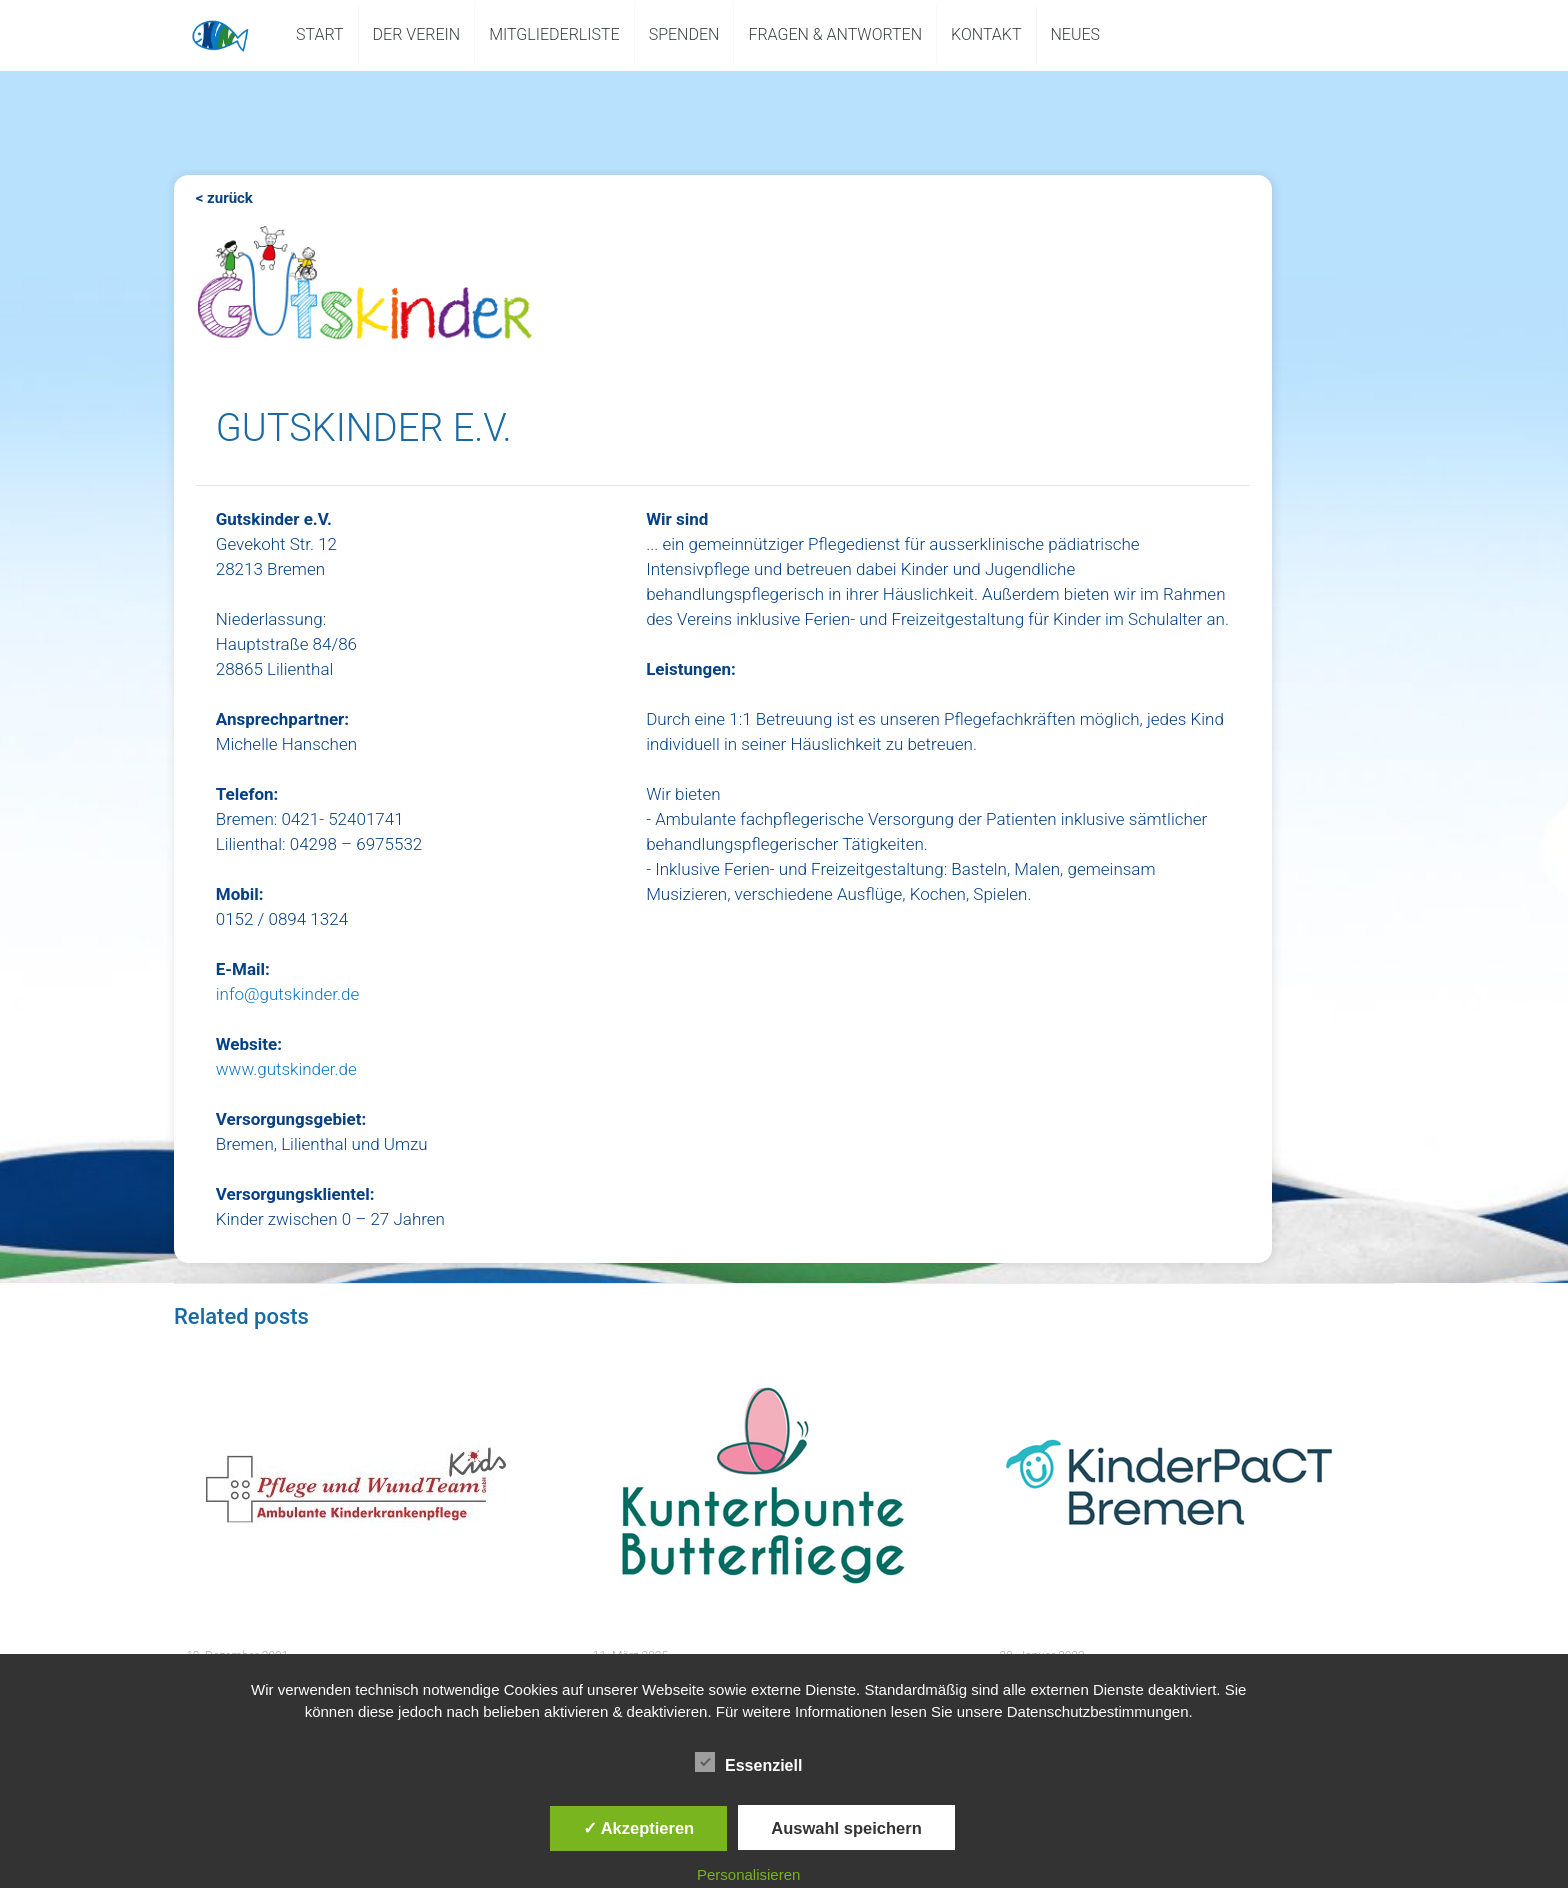 The image size is (1568, 1888). I want to click on Personalisieren, so click(748, 1874).